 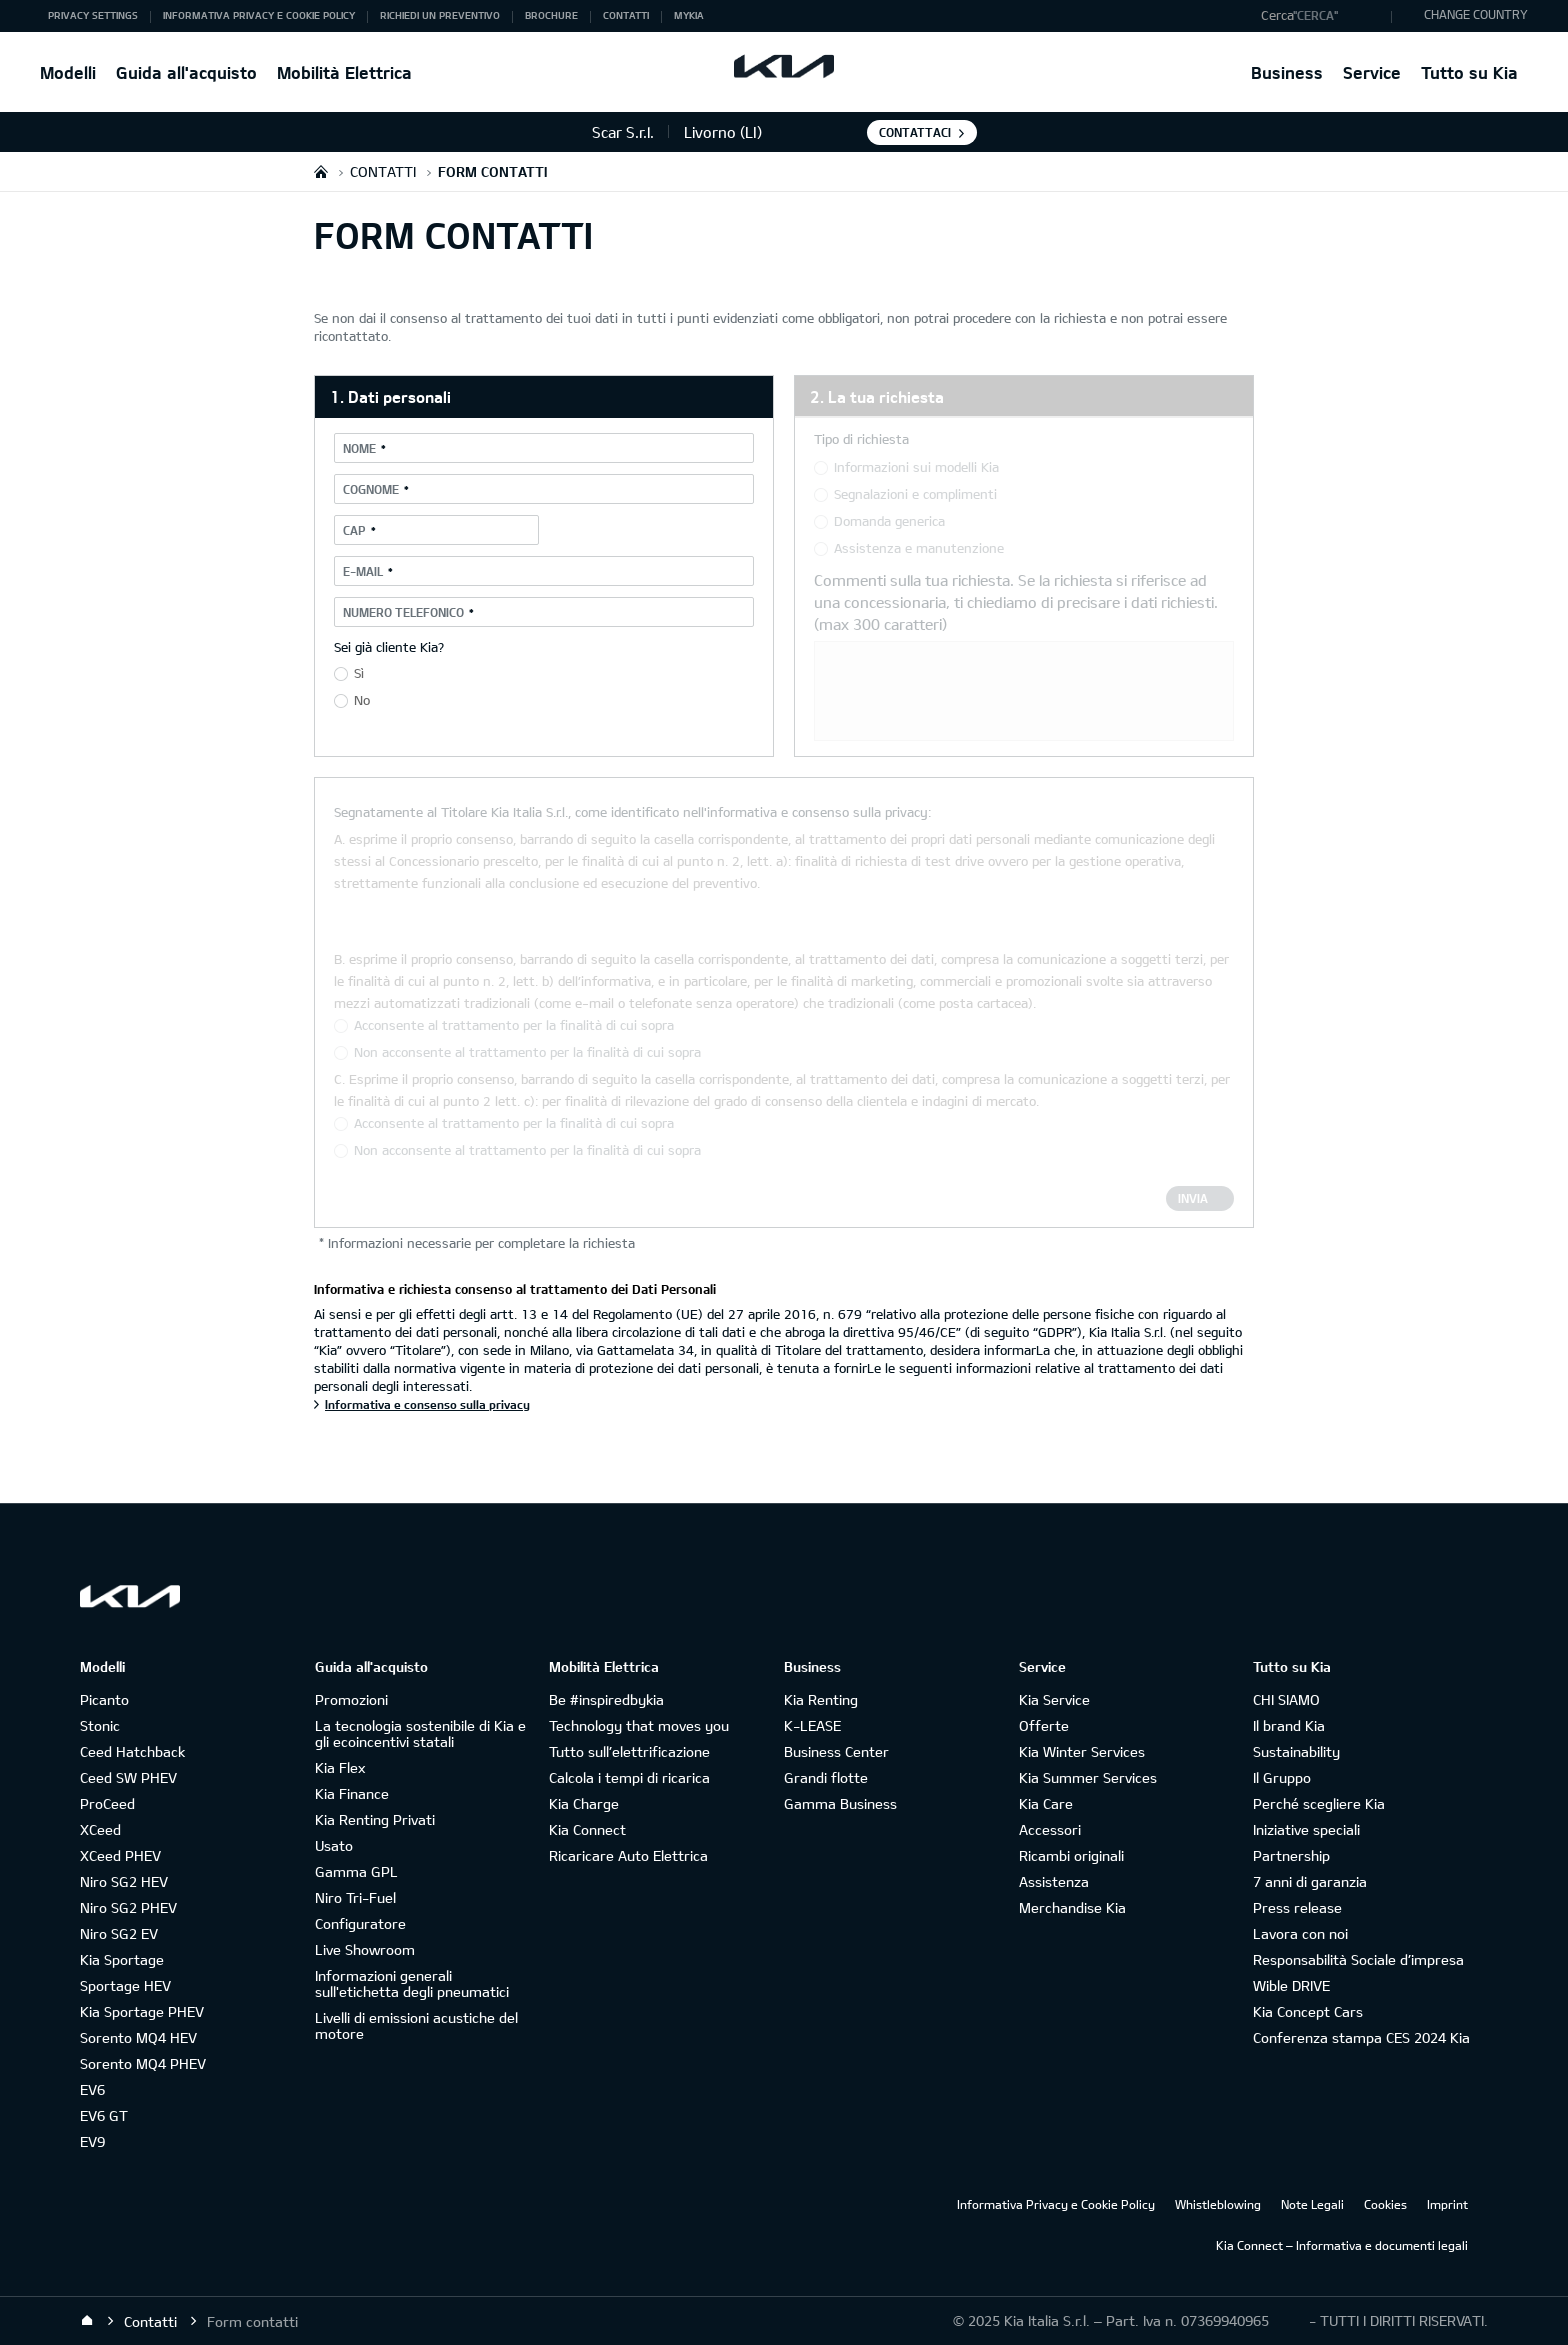 What do you see at coordinates (1193, 1198) in the screenshot?
I see `Invia` at bounding box center [1193, 1198].